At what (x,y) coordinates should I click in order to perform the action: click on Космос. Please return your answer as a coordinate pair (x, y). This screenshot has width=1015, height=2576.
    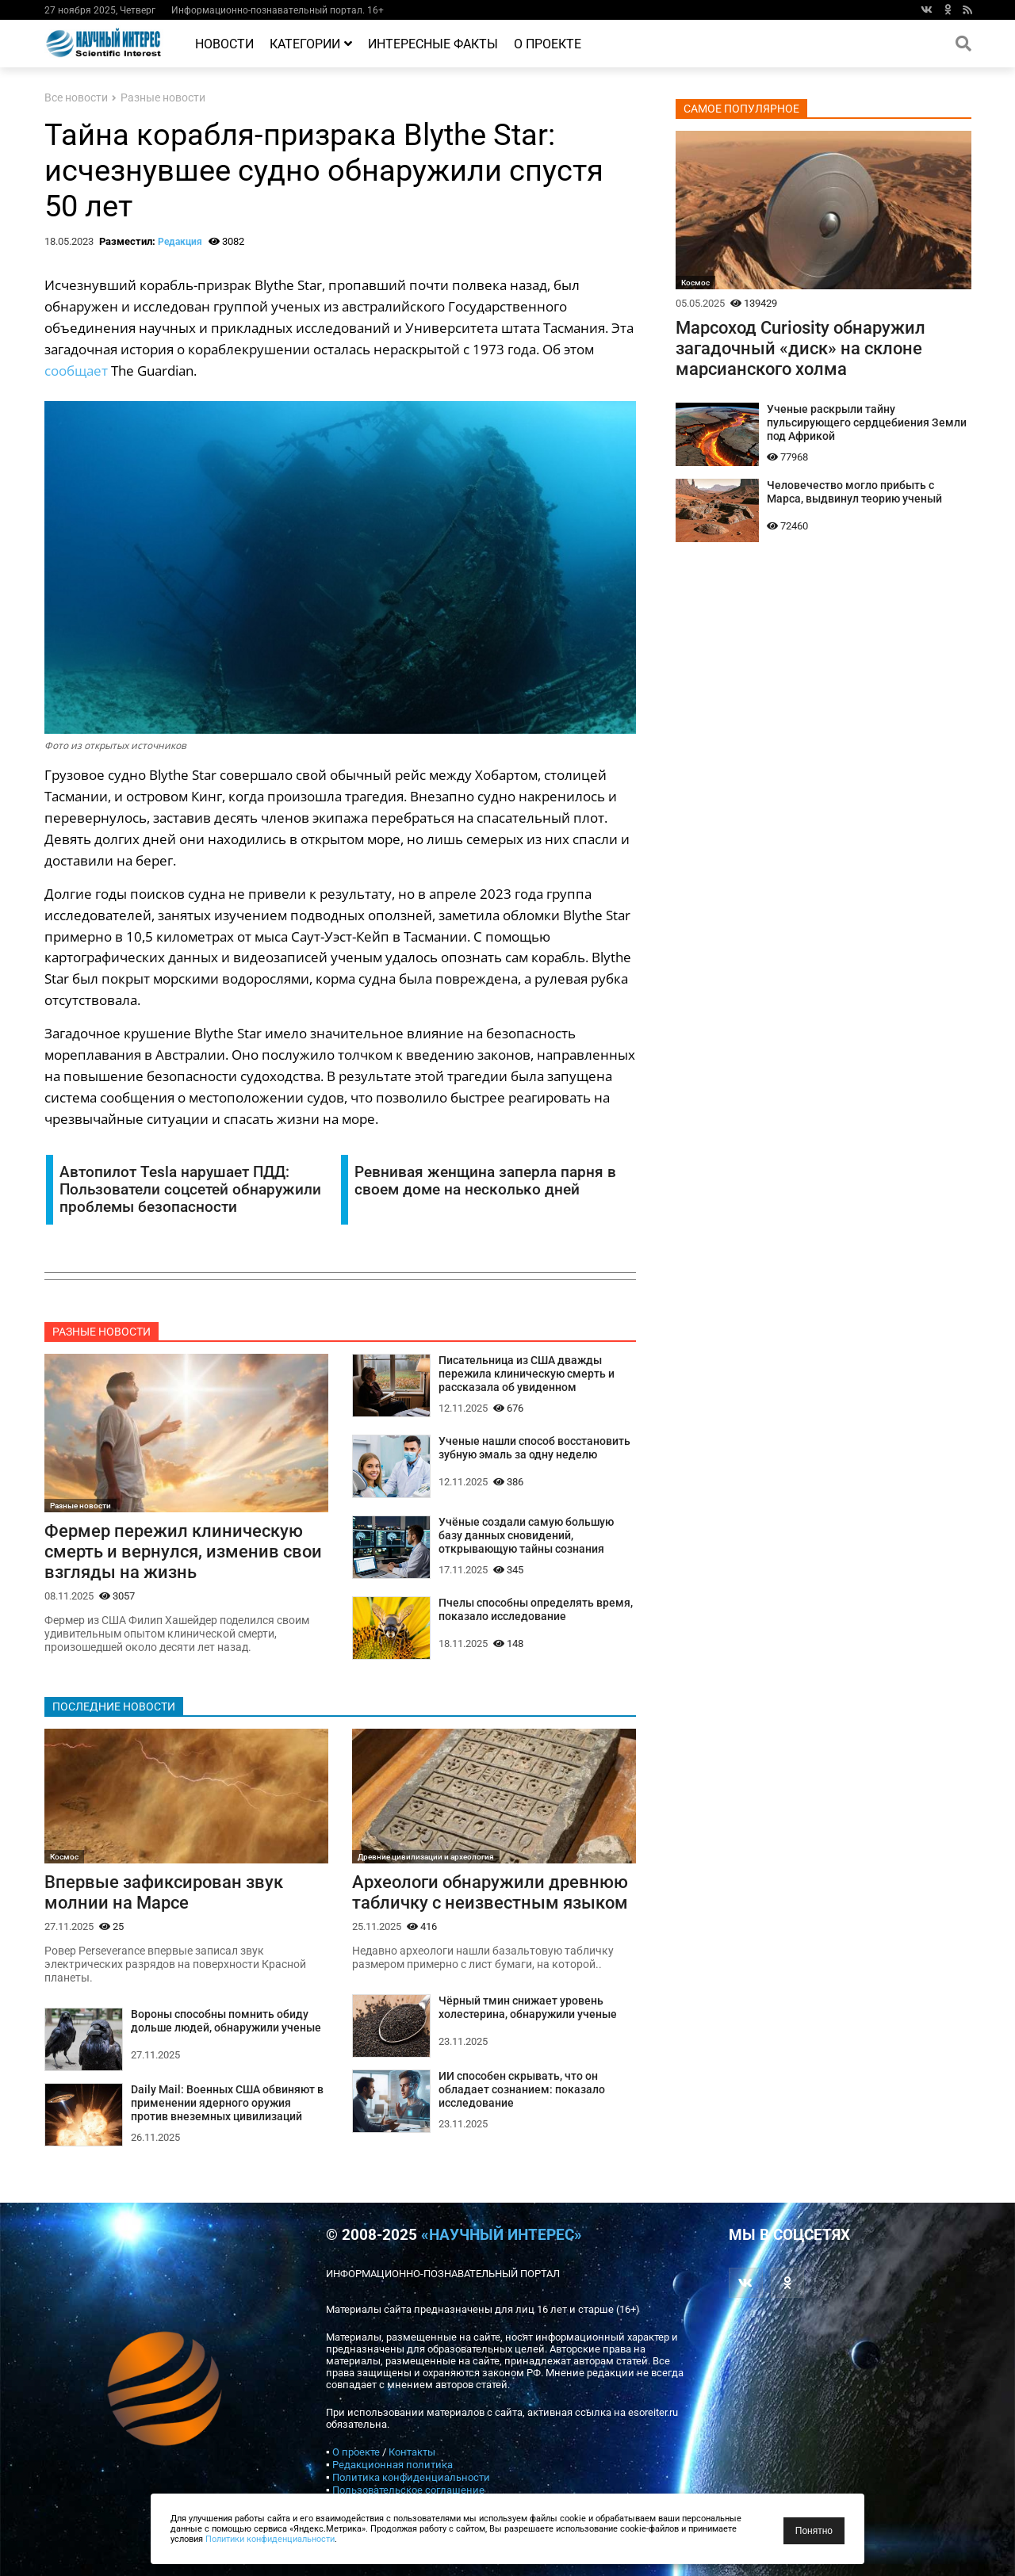
    Looking at the image, I should click on (64, 1856).